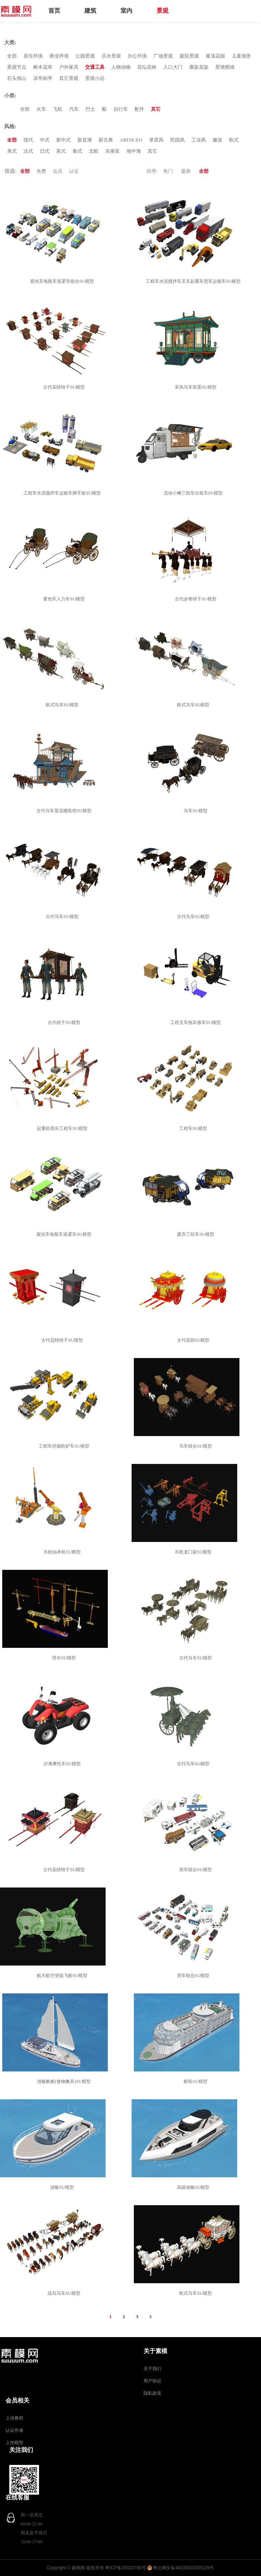 This screenshot has width=261, height=2576. What do you see at coordinates (112, 151) in the screenshot?
I see `东南亚` at bounding box center [112, 151].